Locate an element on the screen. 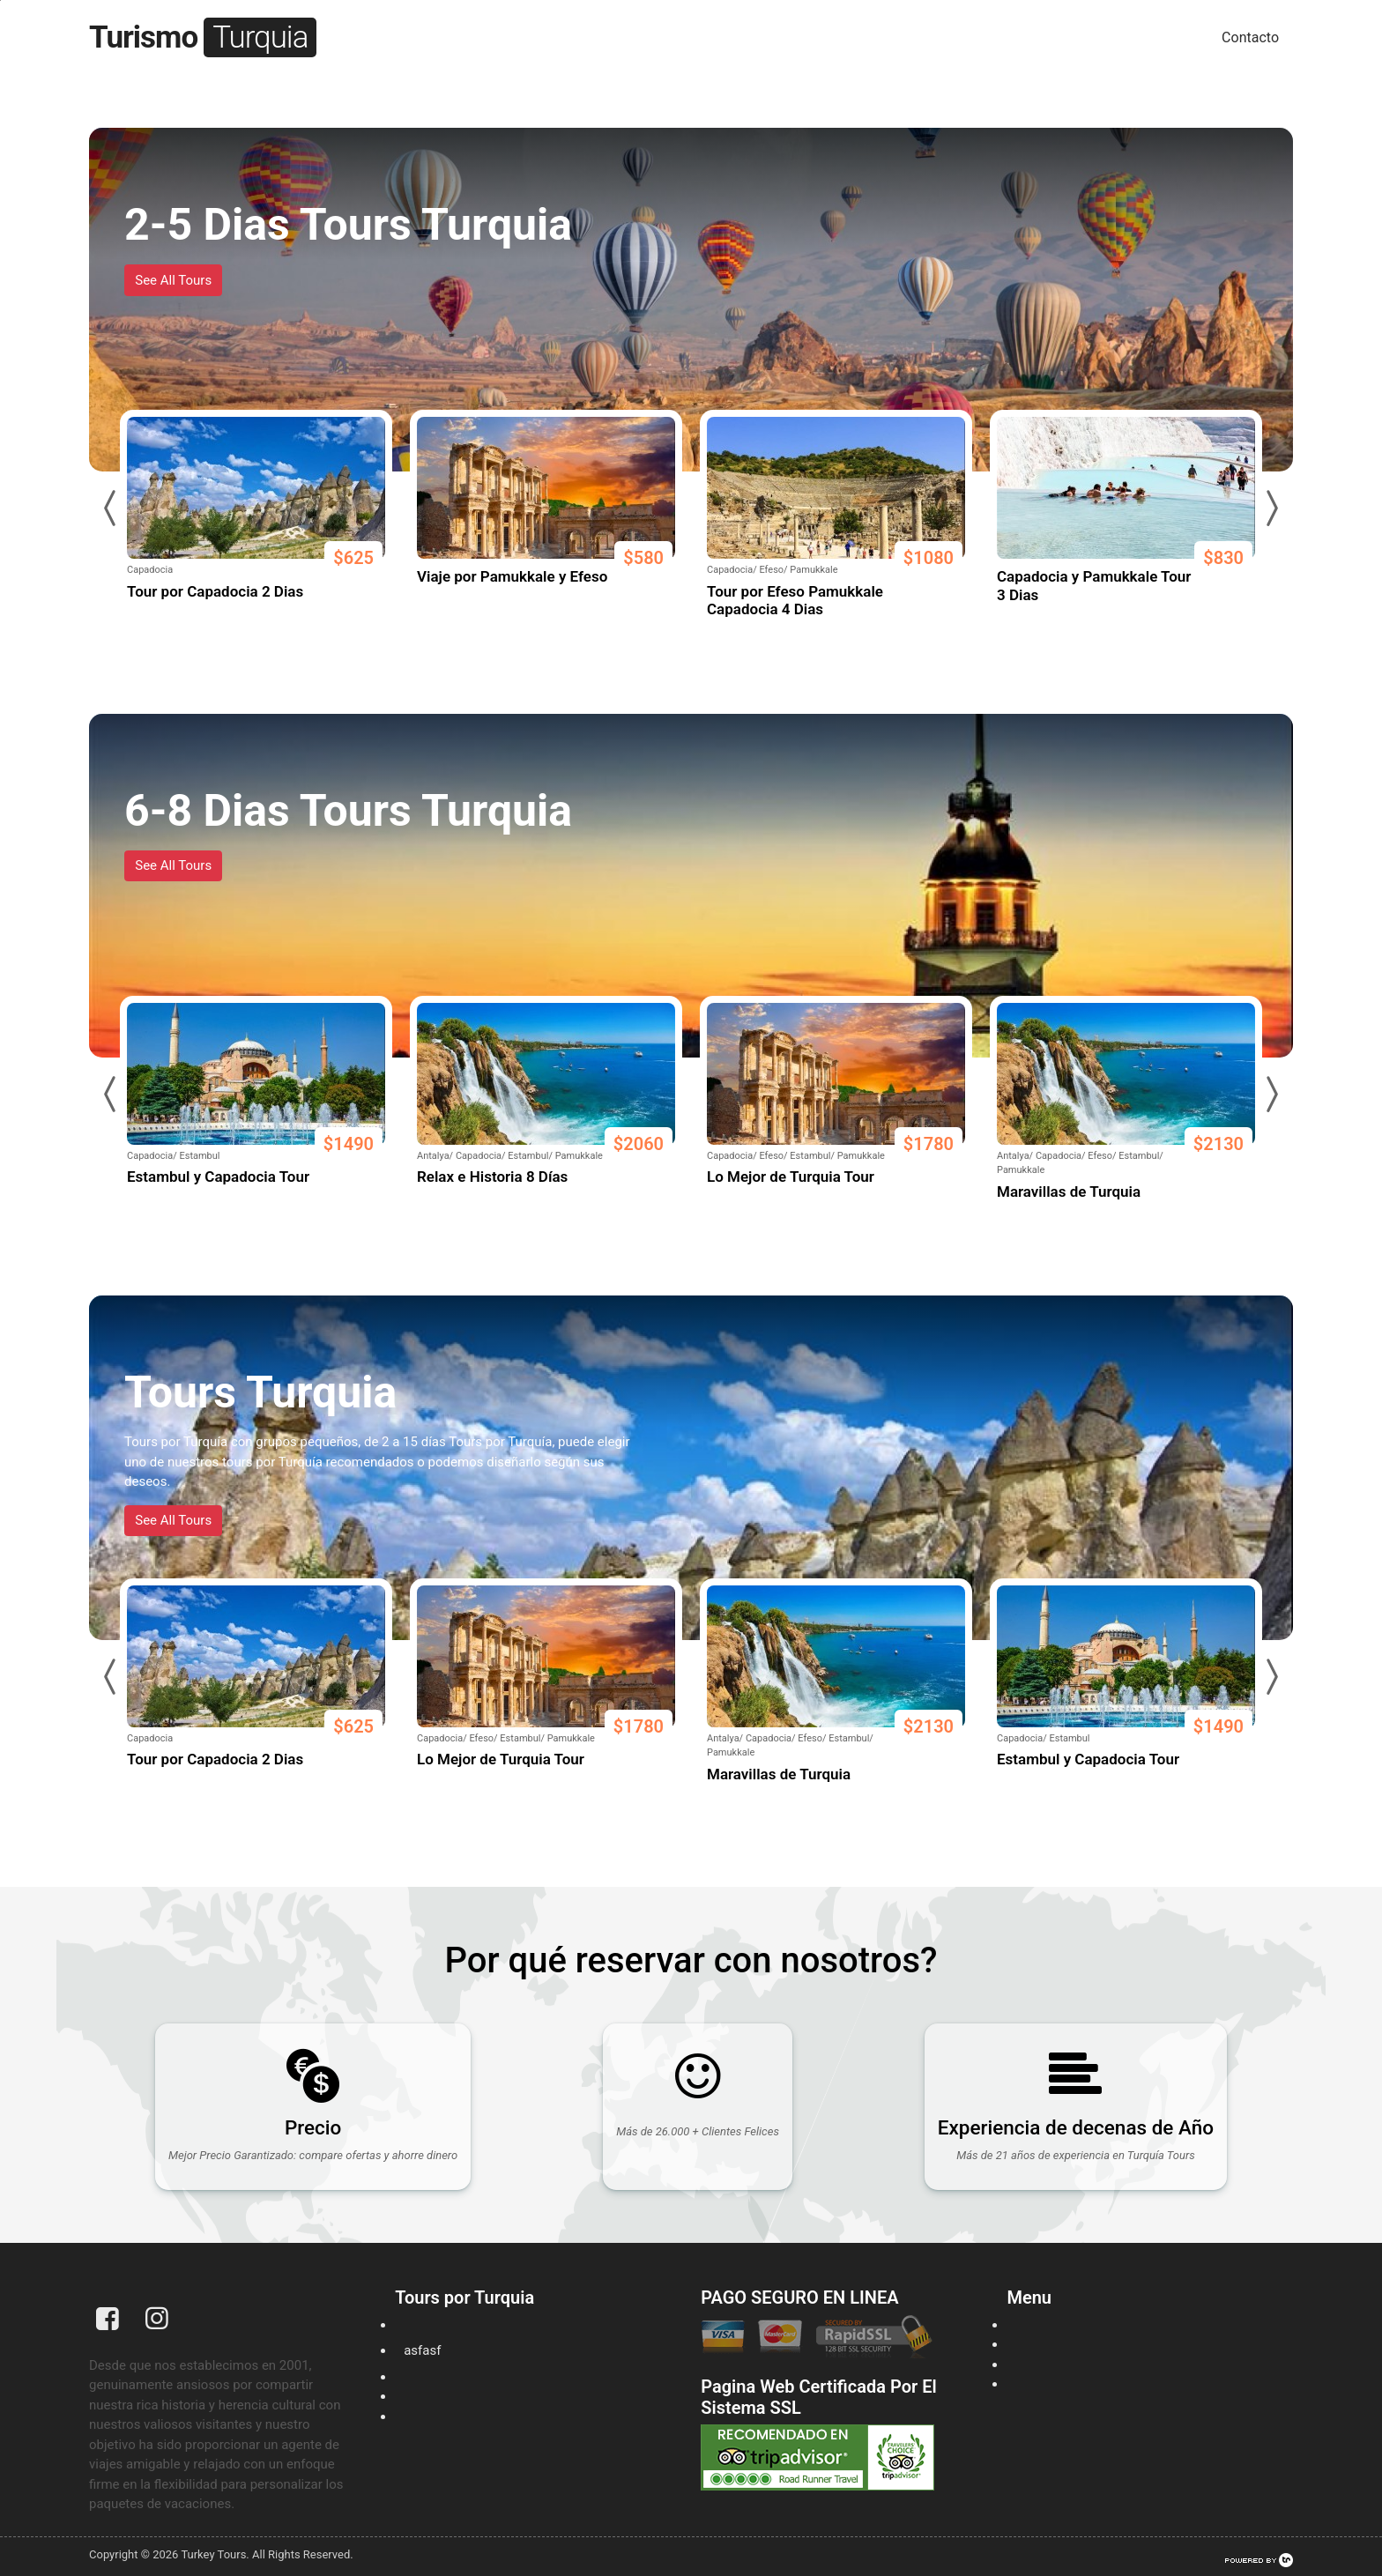 This screenshot has width=1382, height=2576. Maravillas de Turquia is located at coordinates (1069, 1191).